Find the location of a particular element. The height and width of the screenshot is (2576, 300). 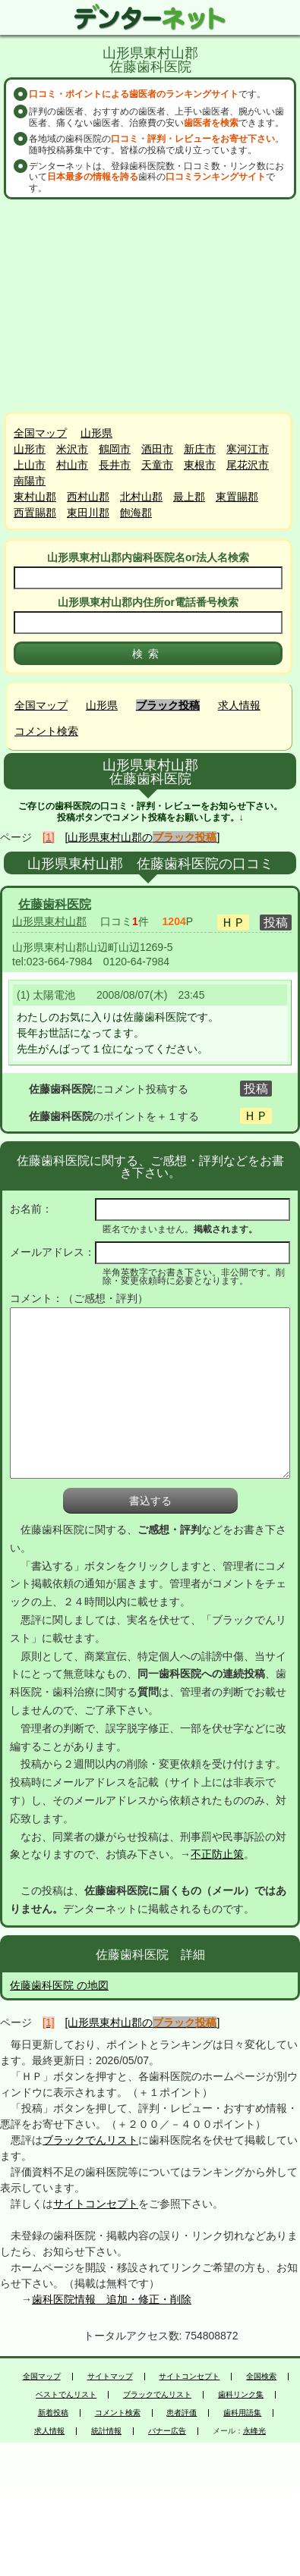

全国検索 is located at coordinates (261, 2376).